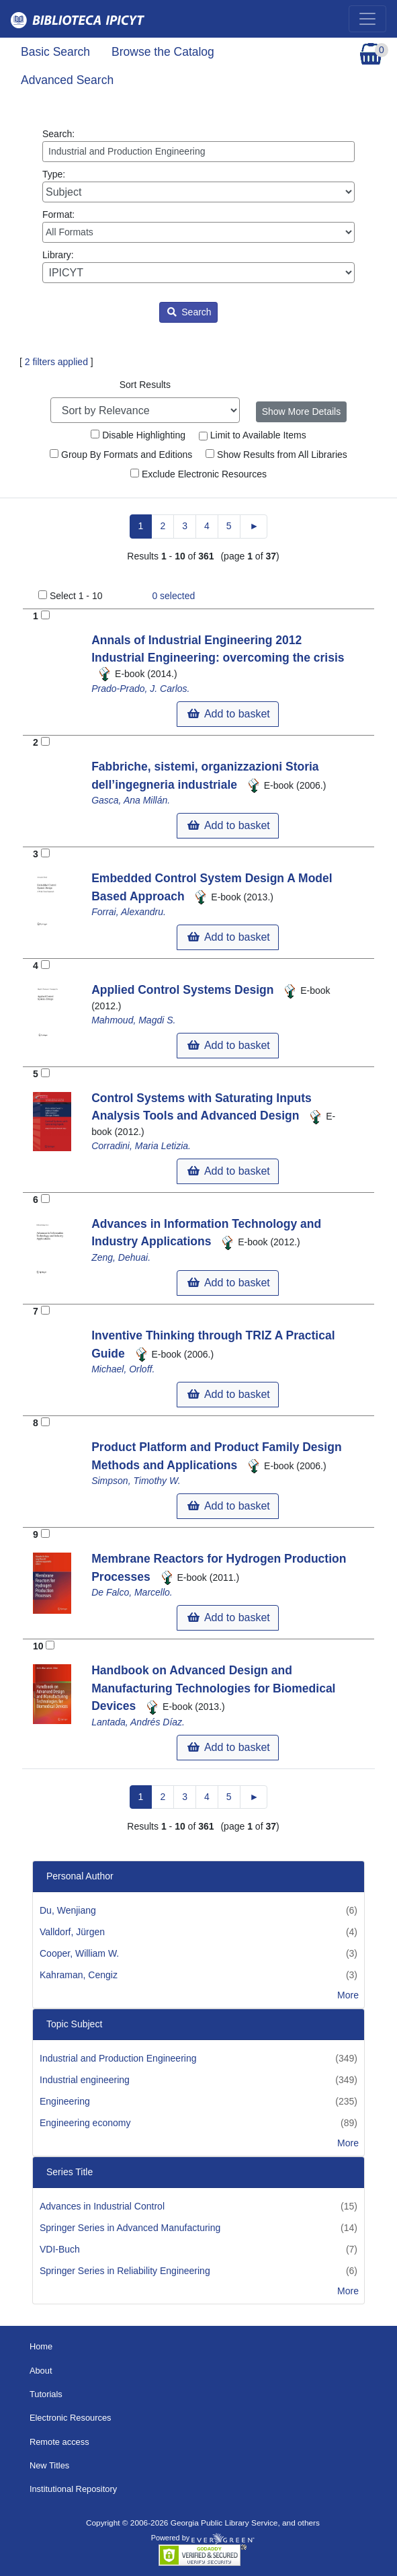 This screenshot has width=397, height=2576. Describe the element at coordinates (133, 1020) in the screenshot. I see `Mahmoud, Magdi S.` at that location.